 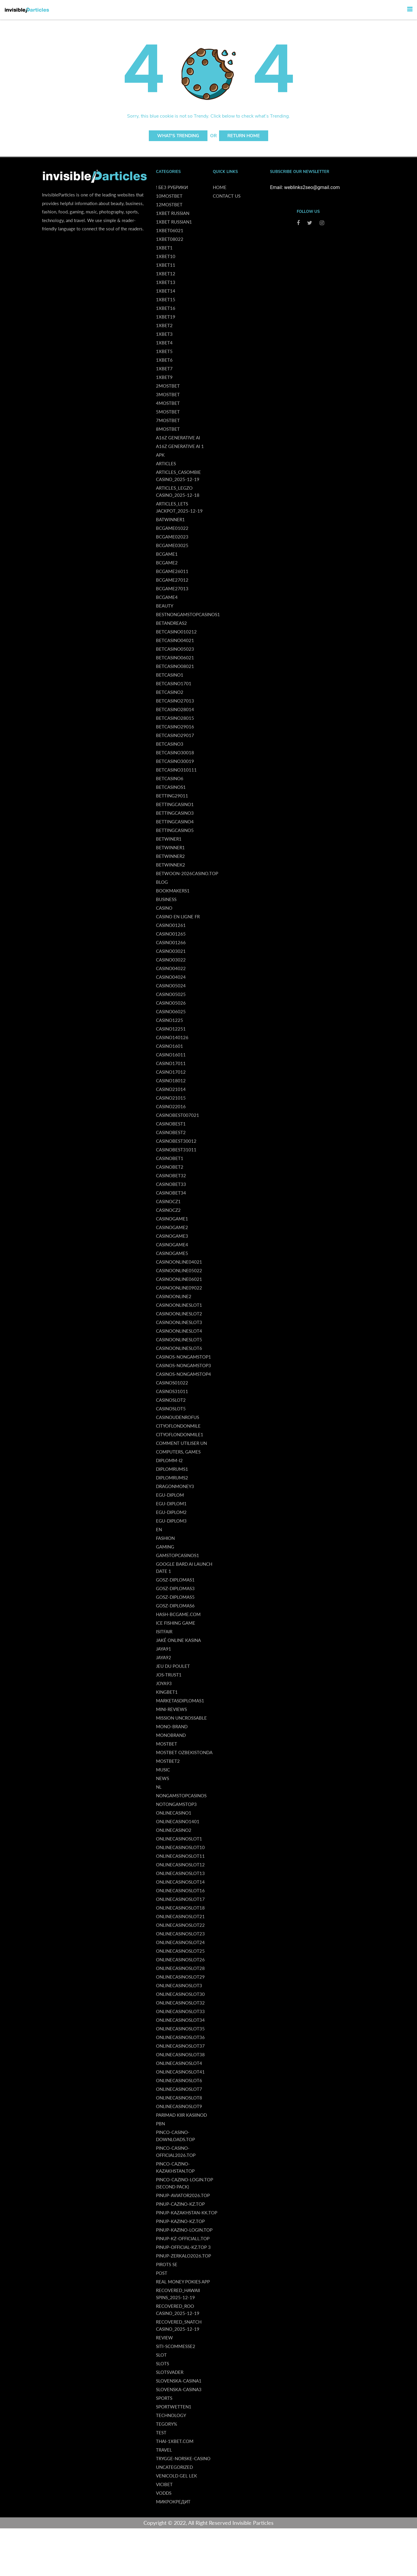 I want to click on onlinecasinoslot33, so click(x=180, y=2011).